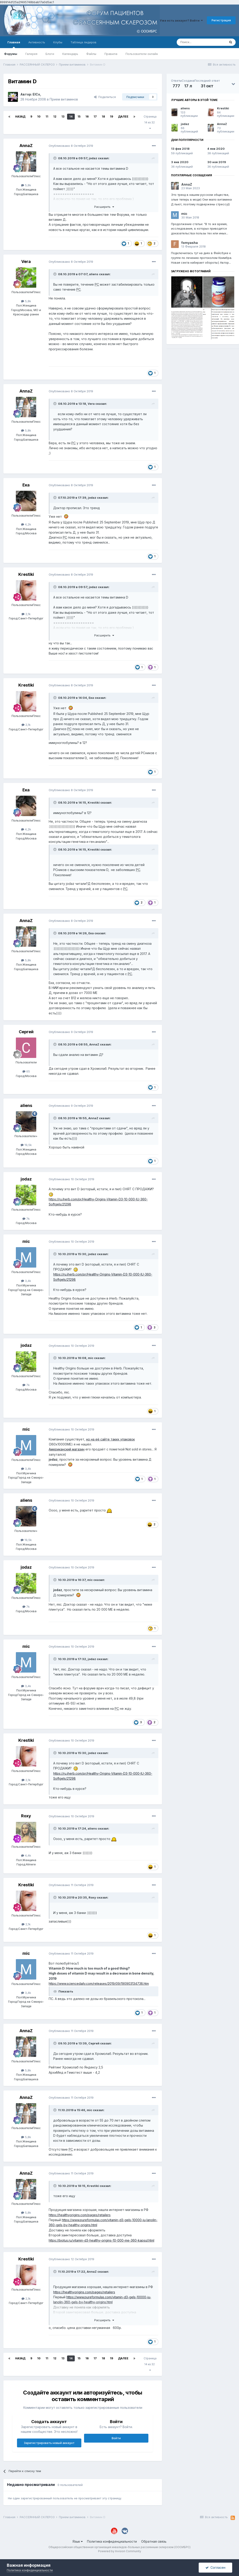  Describe the element at coordinates (110, 1439) in the screenshot. I see `но на её сайте таких упаковок` at that location.